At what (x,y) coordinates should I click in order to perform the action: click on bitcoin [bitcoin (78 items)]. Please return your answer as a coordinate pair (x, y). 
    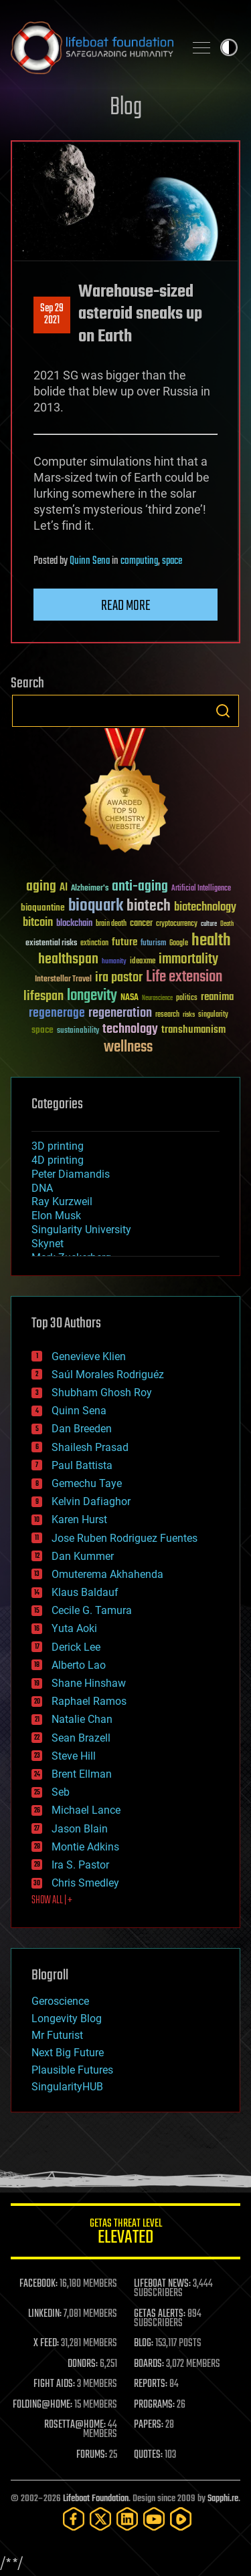
    Looking at the image, I should click on (38, 923).